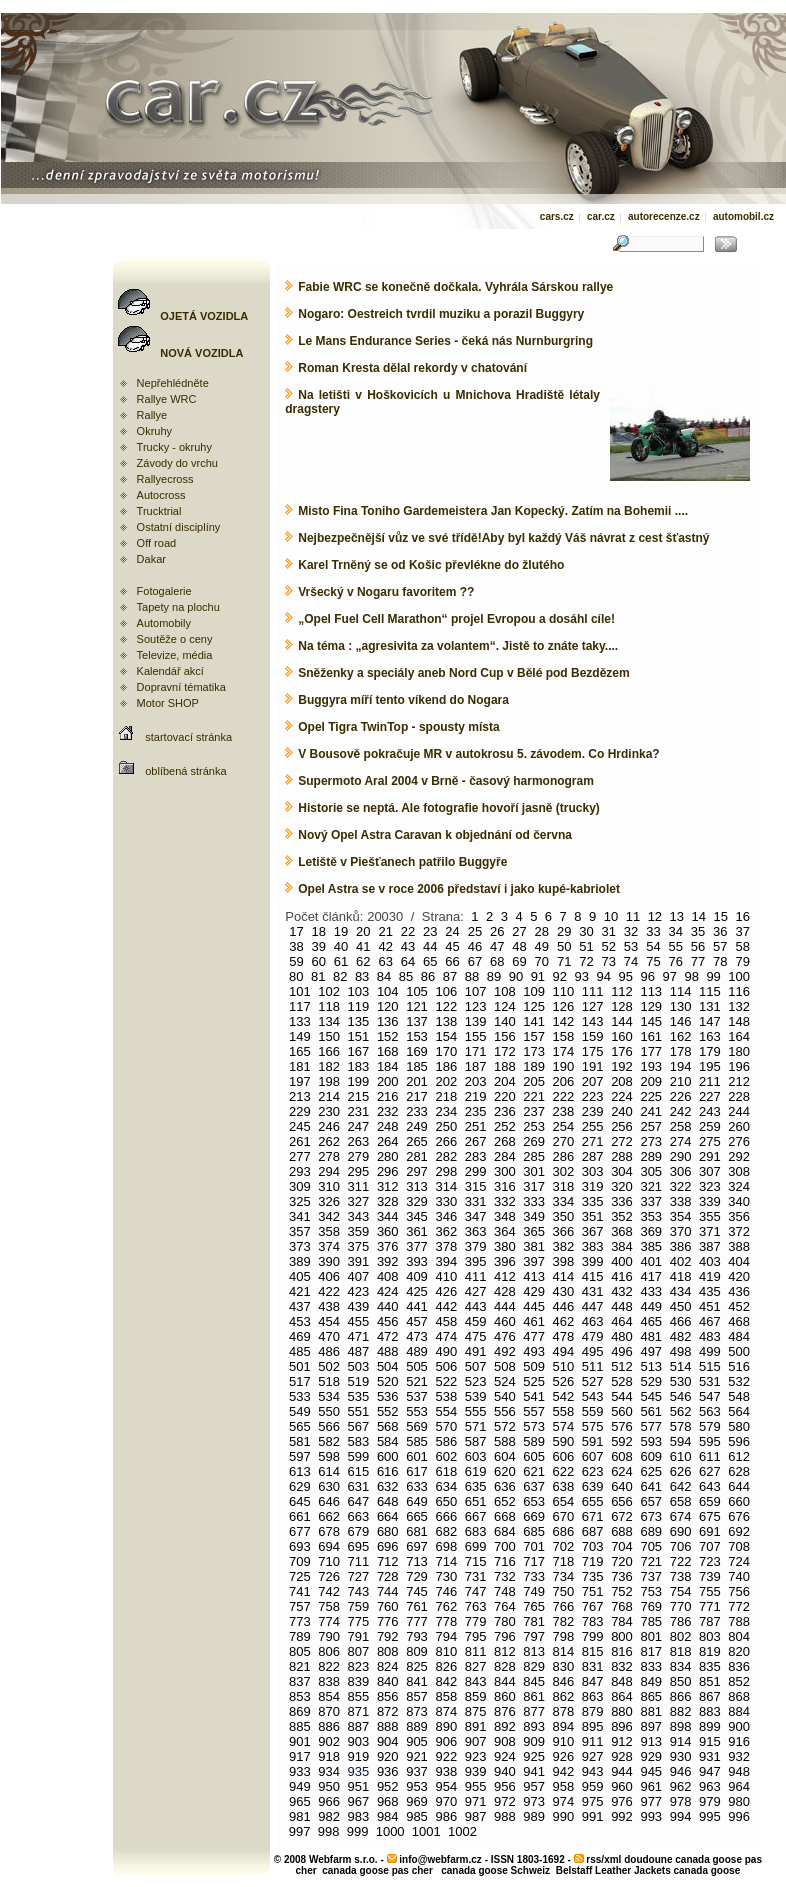 Image resolution: width=786 pixels, height=1887 pixels. What do you see at coordinates (739, 1141) in the screenshot?
I see `276` at bounding box center [739, 1141].